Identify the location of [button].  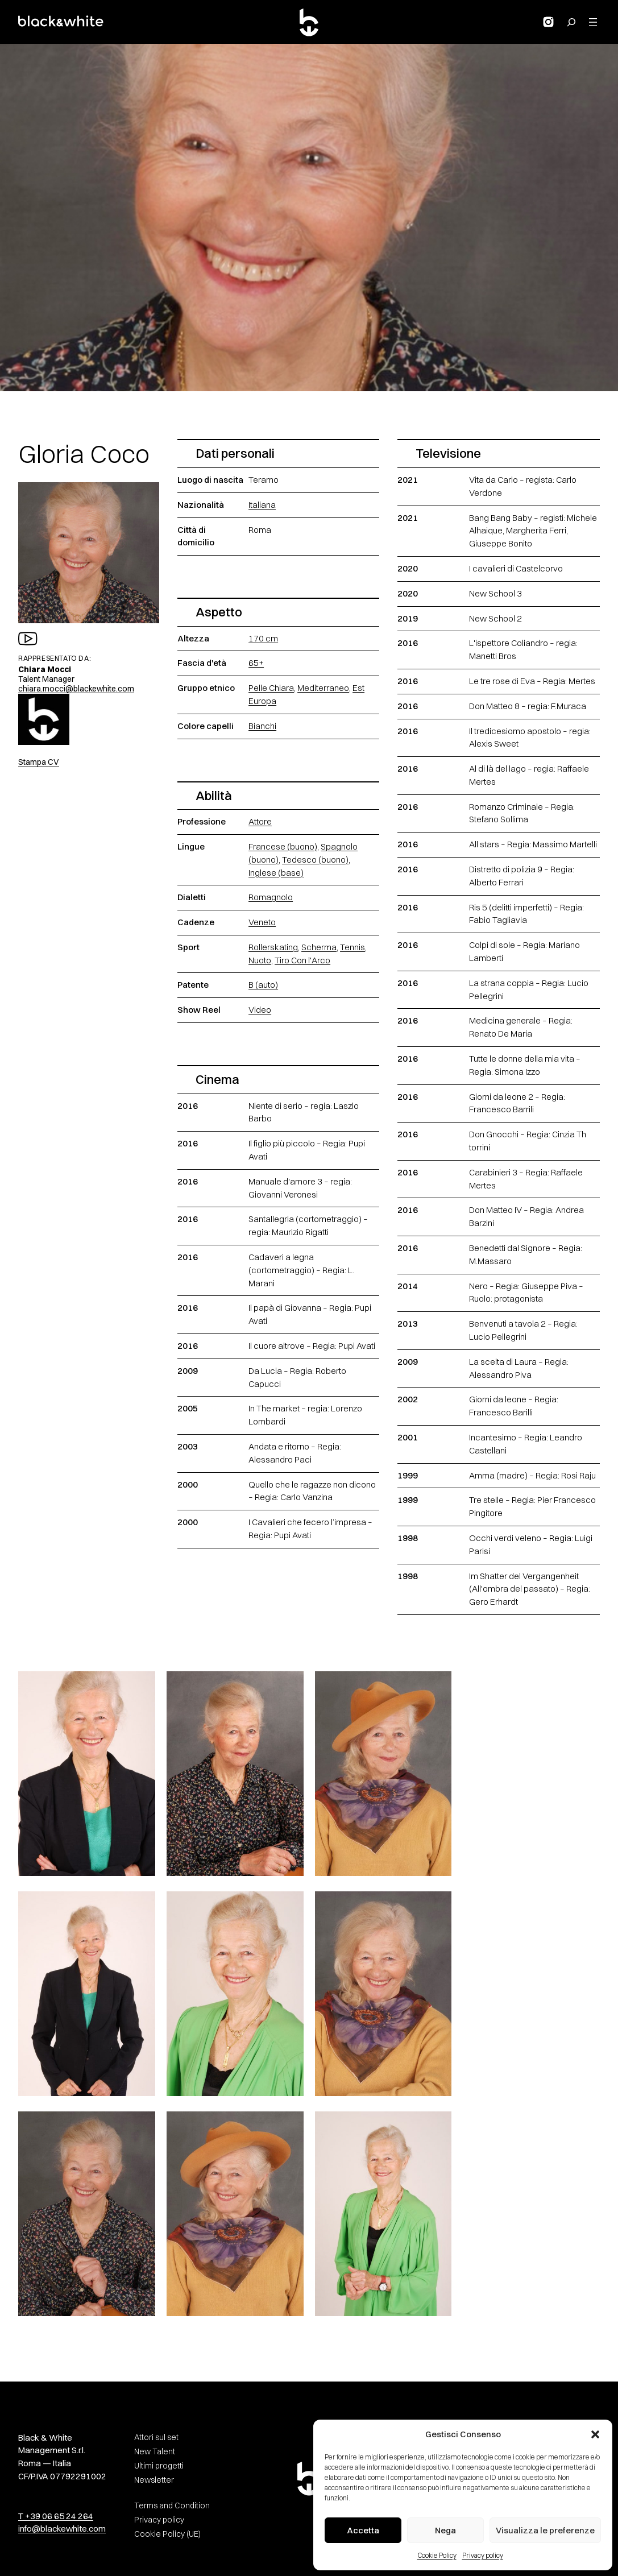
(595, 2434).